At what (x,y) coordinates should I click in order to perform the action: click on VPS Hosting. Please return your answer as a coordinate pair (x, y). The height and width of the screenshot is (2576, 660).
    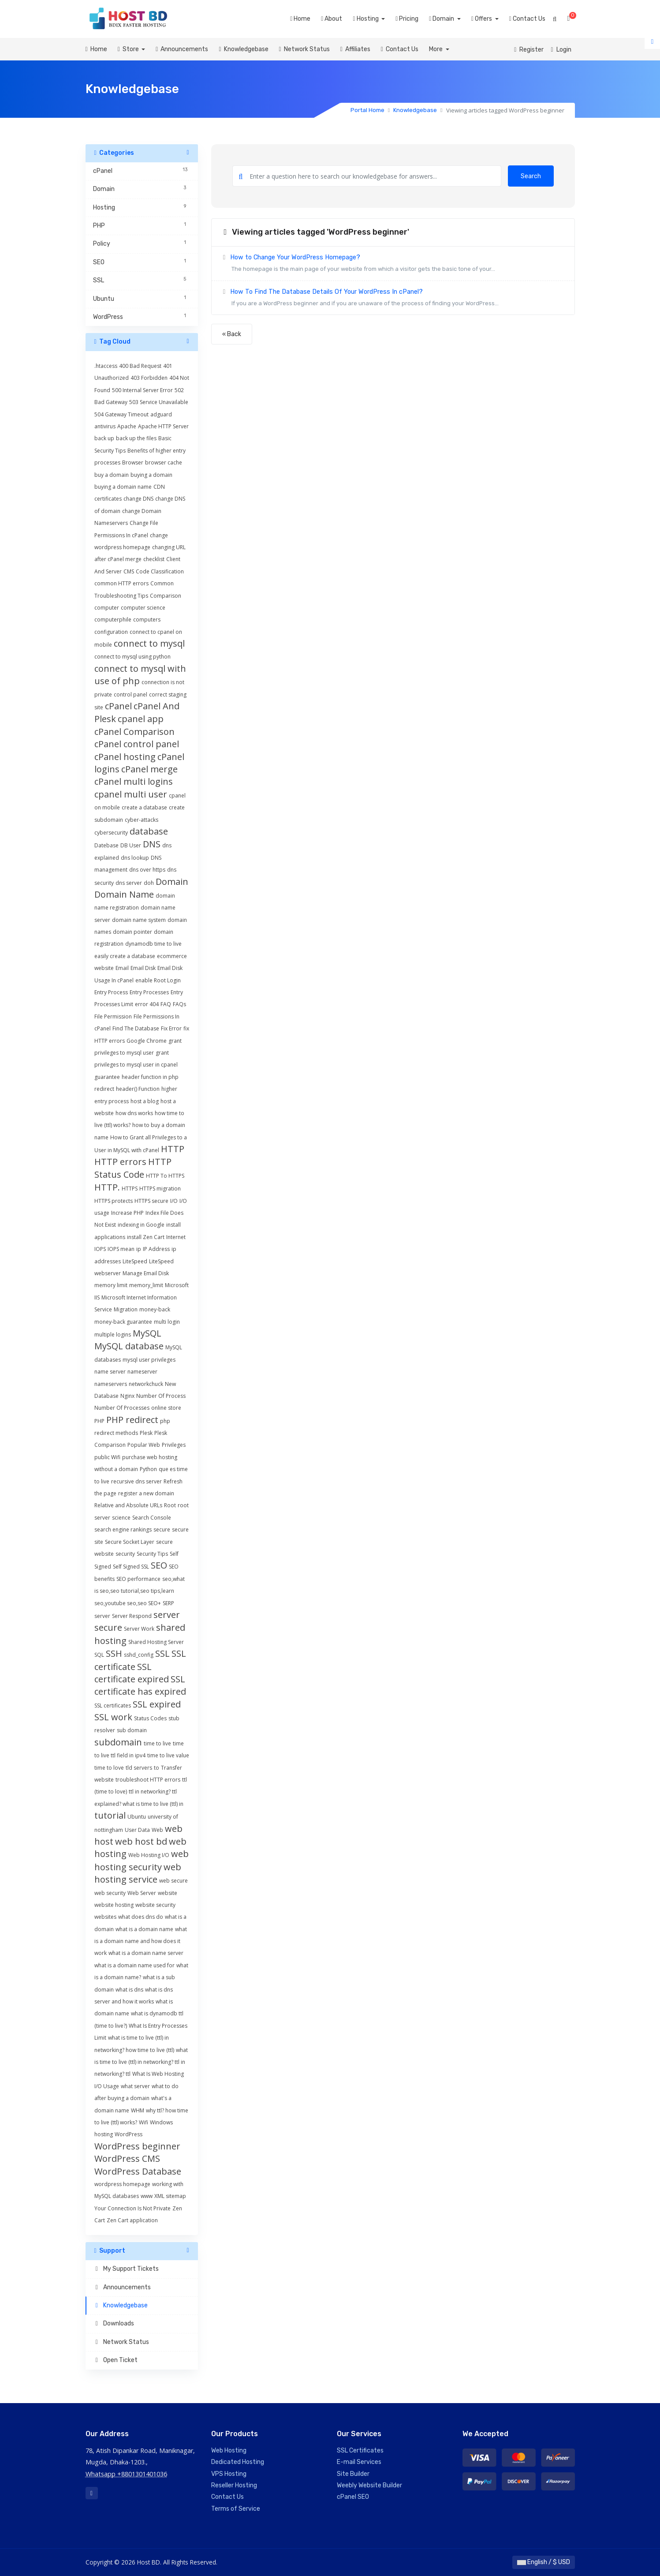
    Looking at the image, I should click on (228, 2474).